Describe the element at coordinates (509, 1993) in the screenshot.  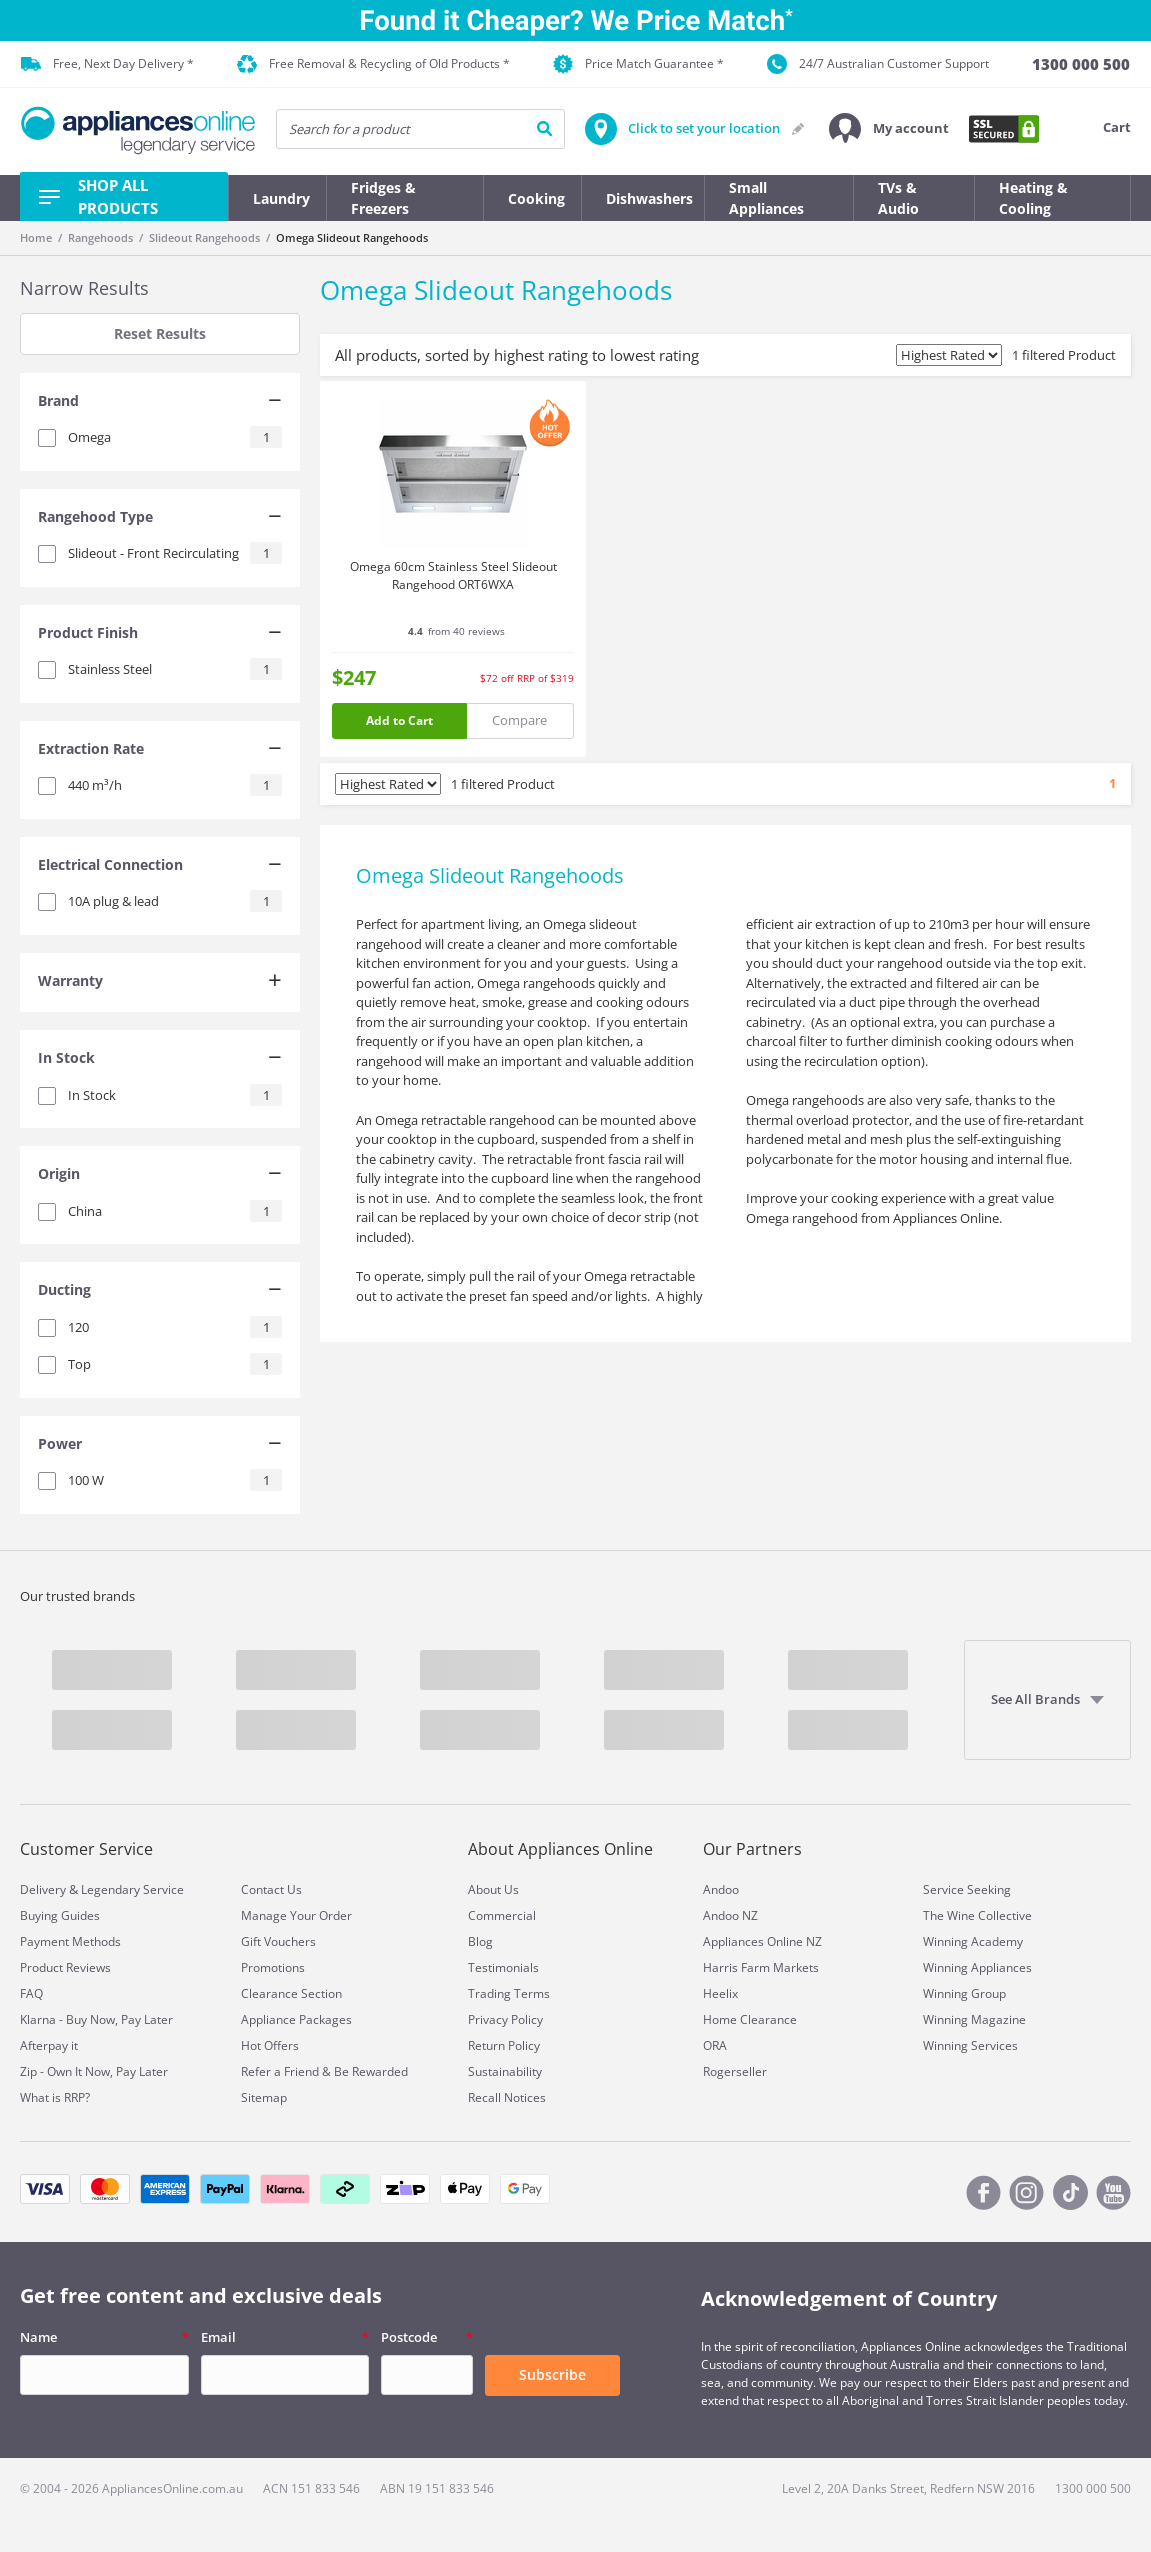
I see `Trading Terms` at that location.